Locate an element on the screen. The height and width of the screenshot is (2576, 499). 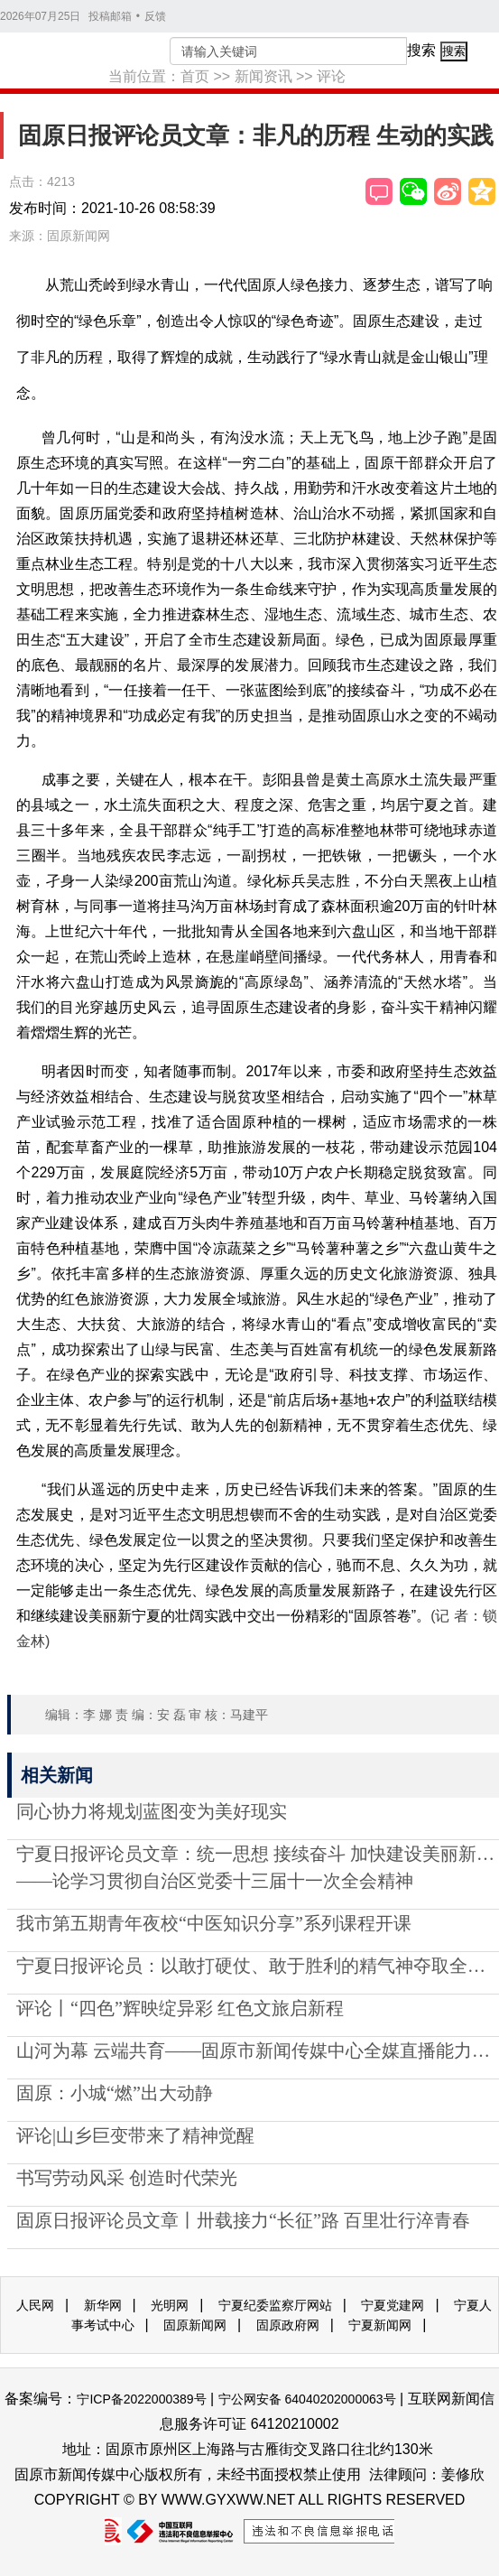
固原政府网 is located at coordinates (287, 2325).